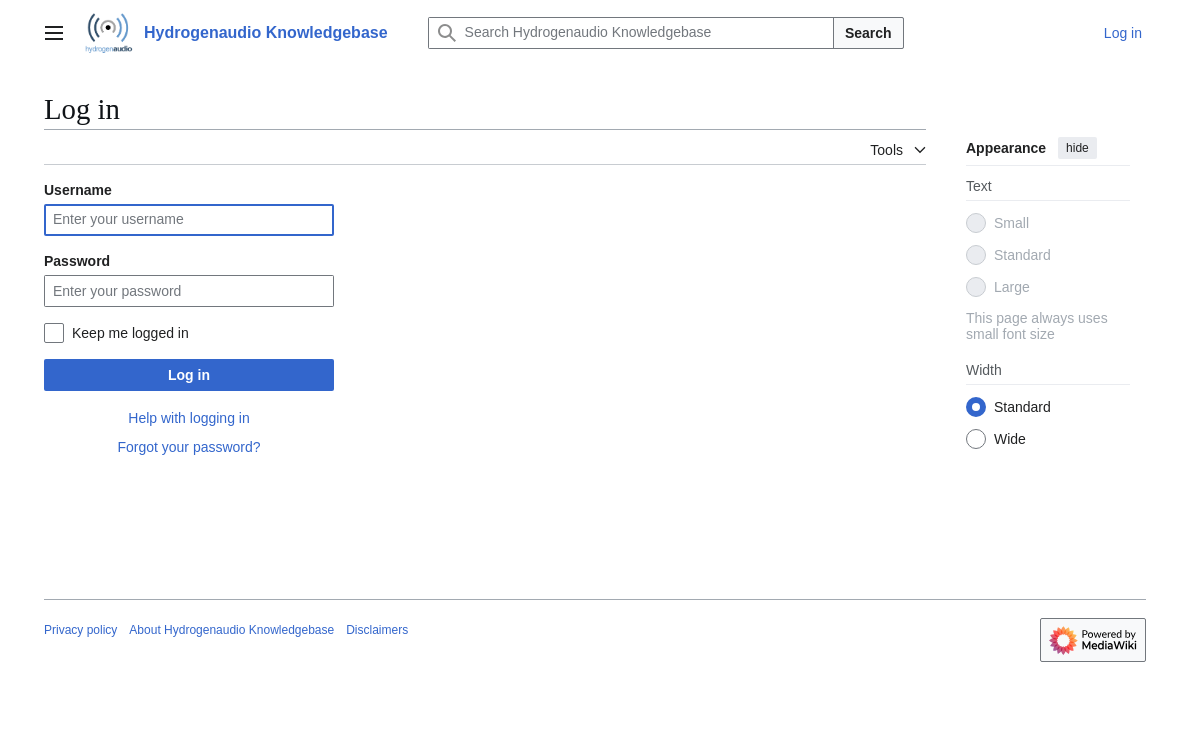 Image resolution: width=1190 pixels, height=750 pixels. What do you see at coordinates (231, 630) in the screenshot?
I see `About Hydrogenaudio Knowledgebase` at bounding box center [231, 630].